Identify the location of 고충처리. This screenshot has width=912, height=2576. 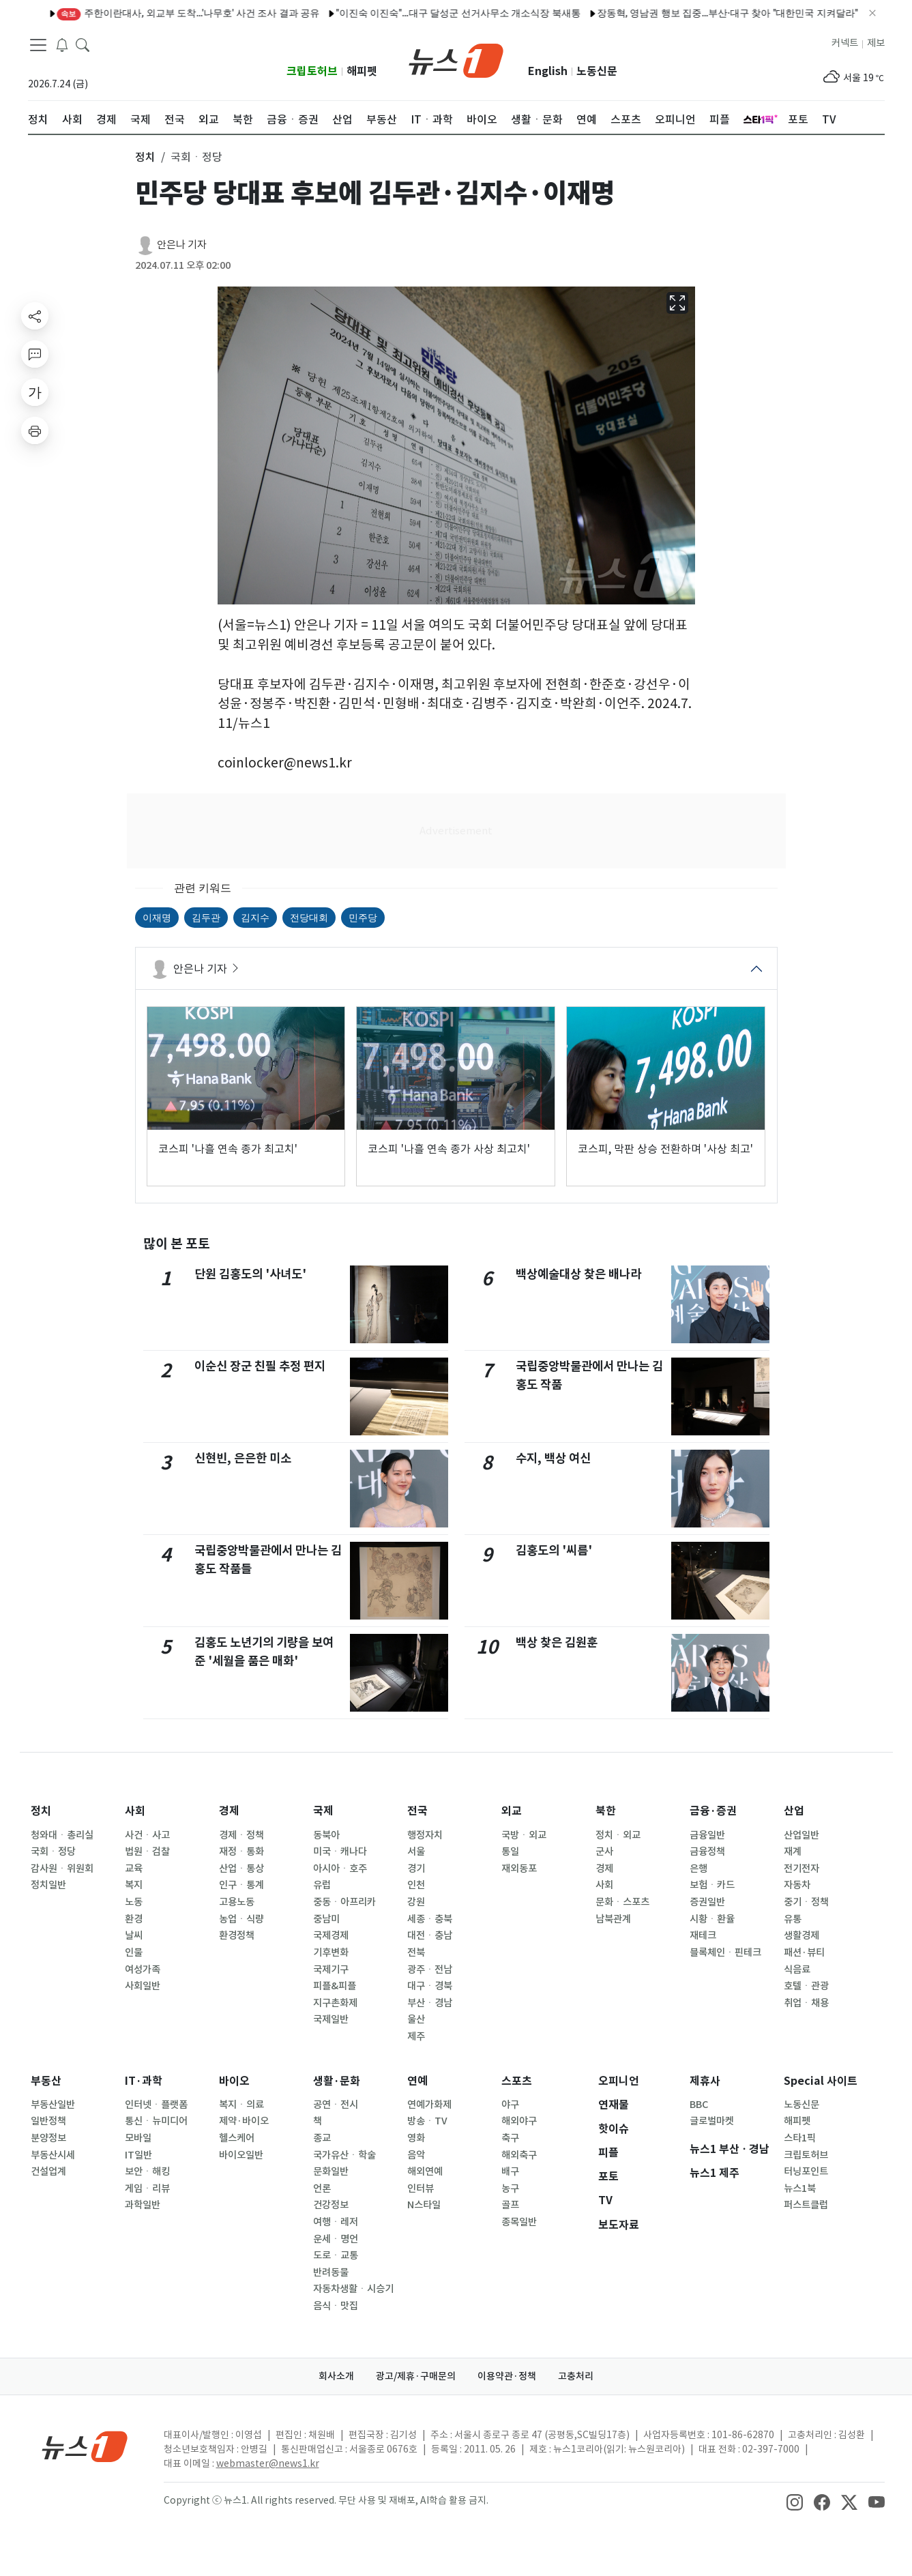
(575, 2376).